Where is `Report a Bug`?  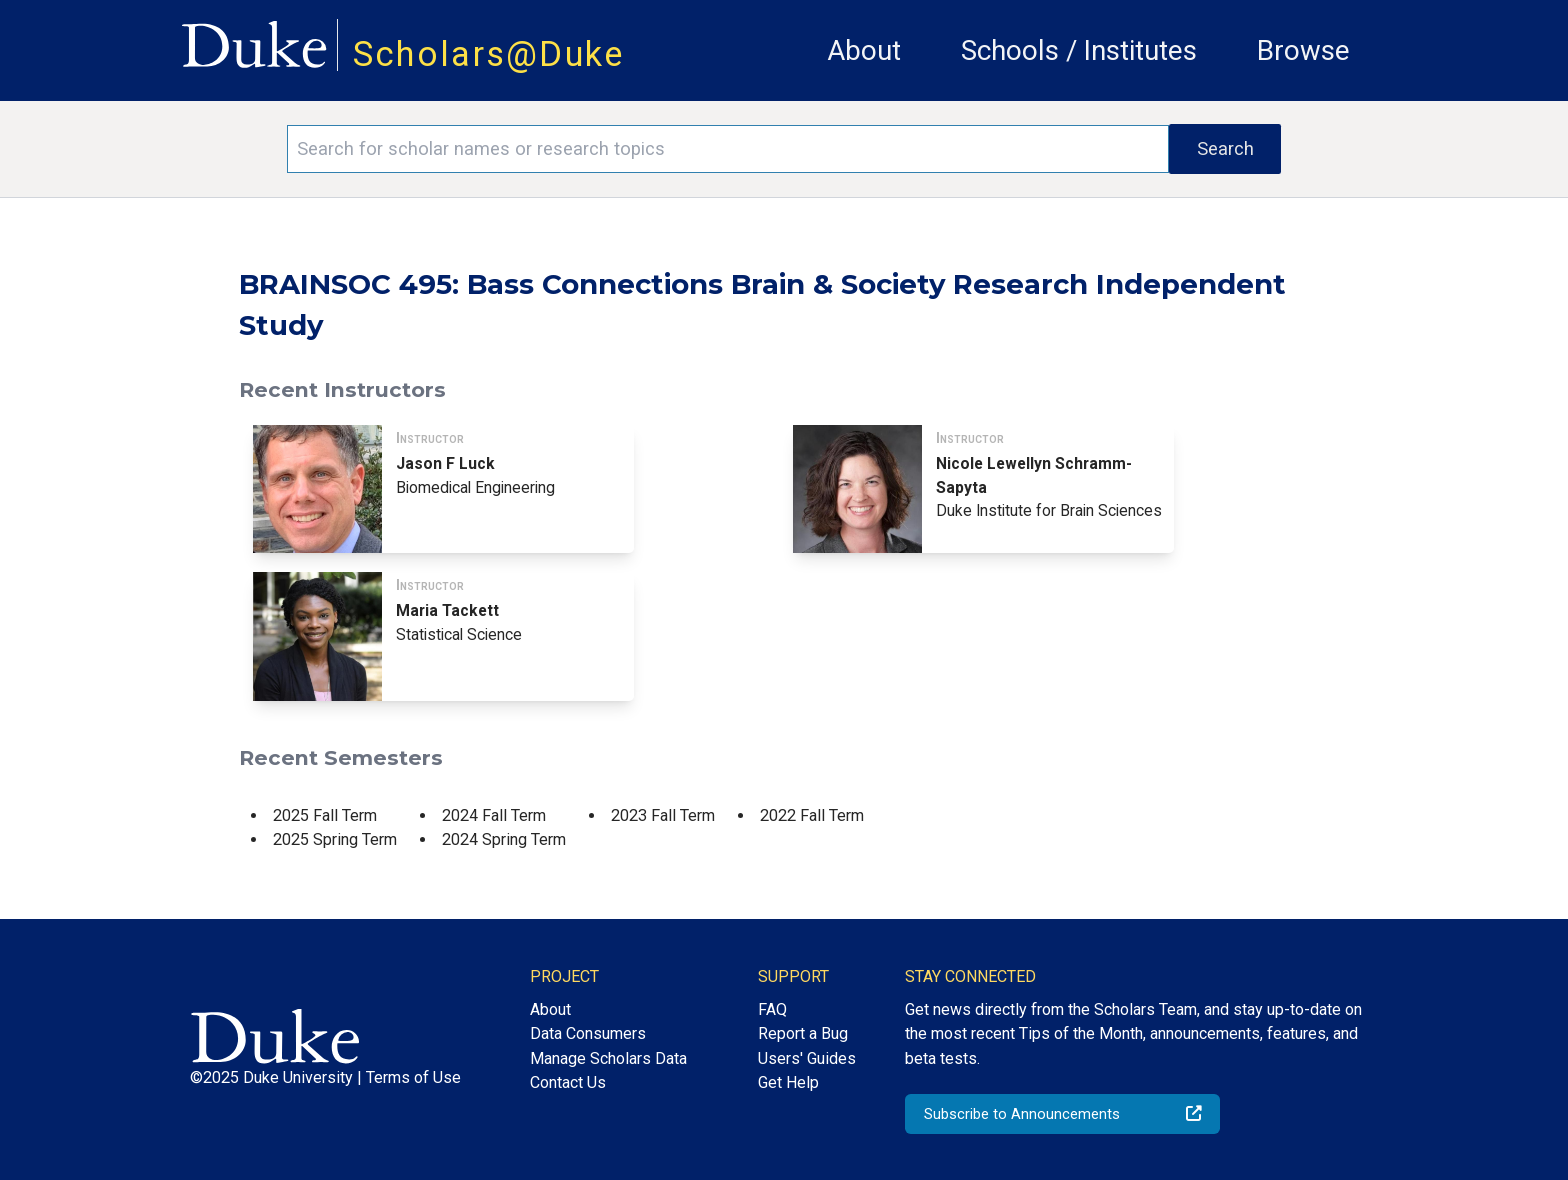
Report a Bug is located at coordinates (803, 1033).